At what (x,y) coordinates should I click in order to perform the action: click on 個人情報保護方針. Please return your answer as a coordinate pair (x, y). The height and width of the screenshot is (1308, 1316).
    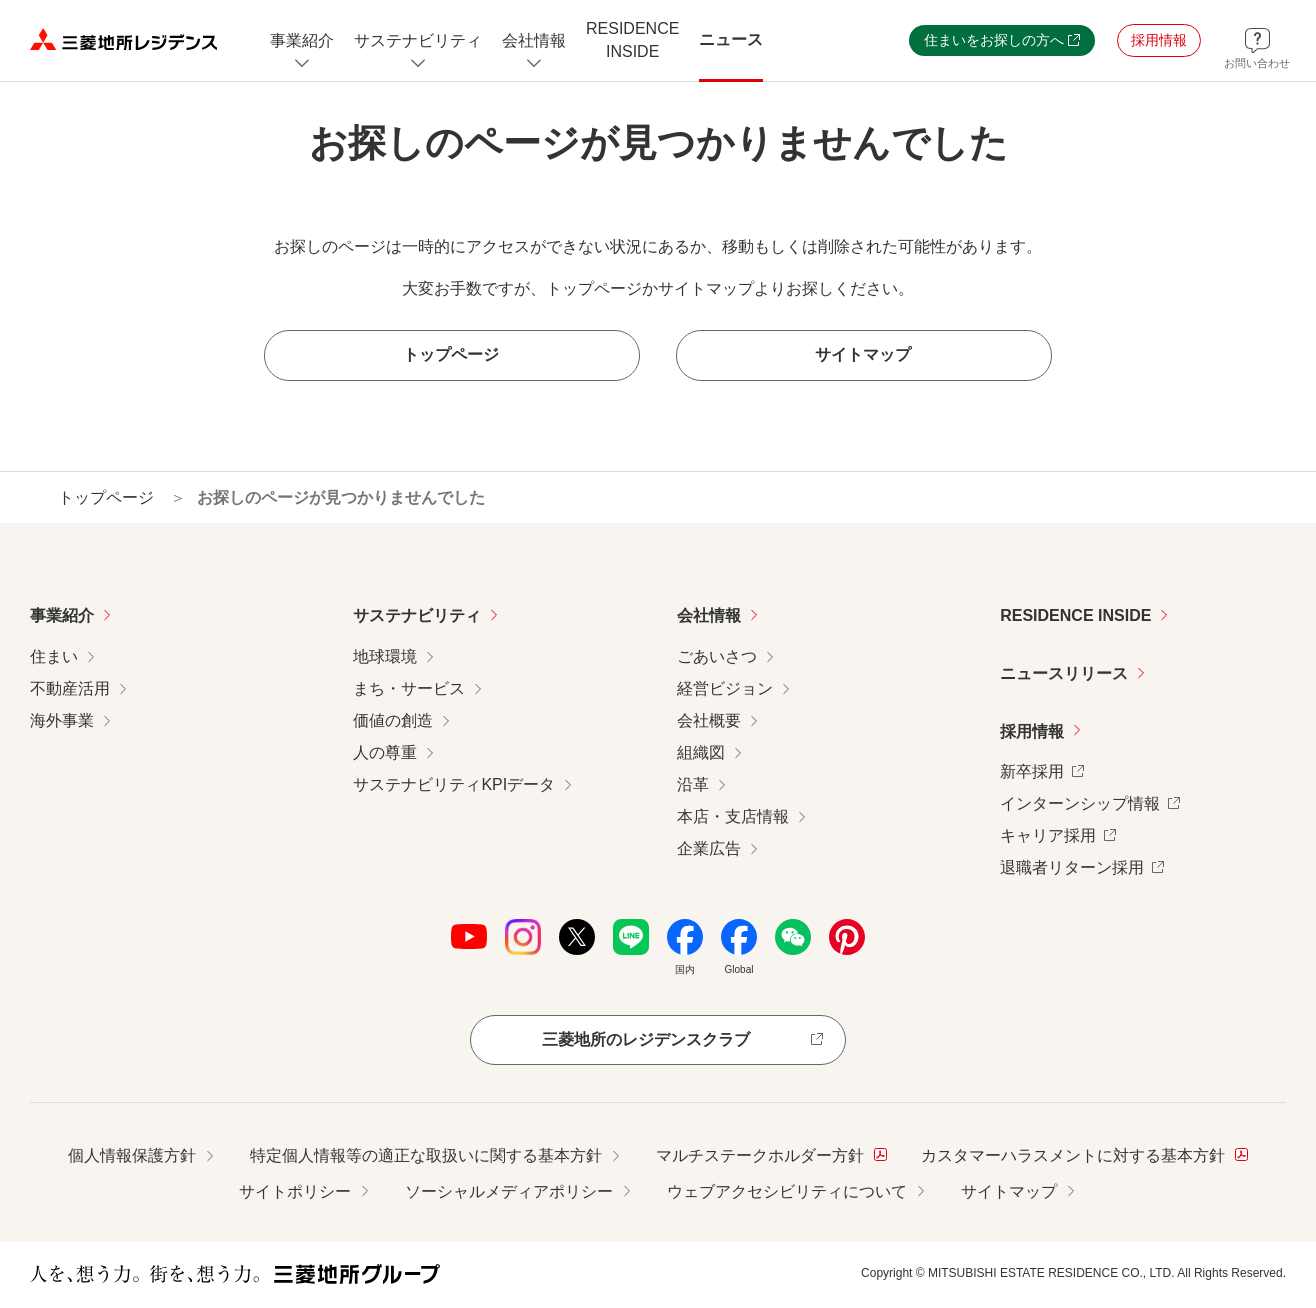
    Looking at the image, I should click on (132, 1155).